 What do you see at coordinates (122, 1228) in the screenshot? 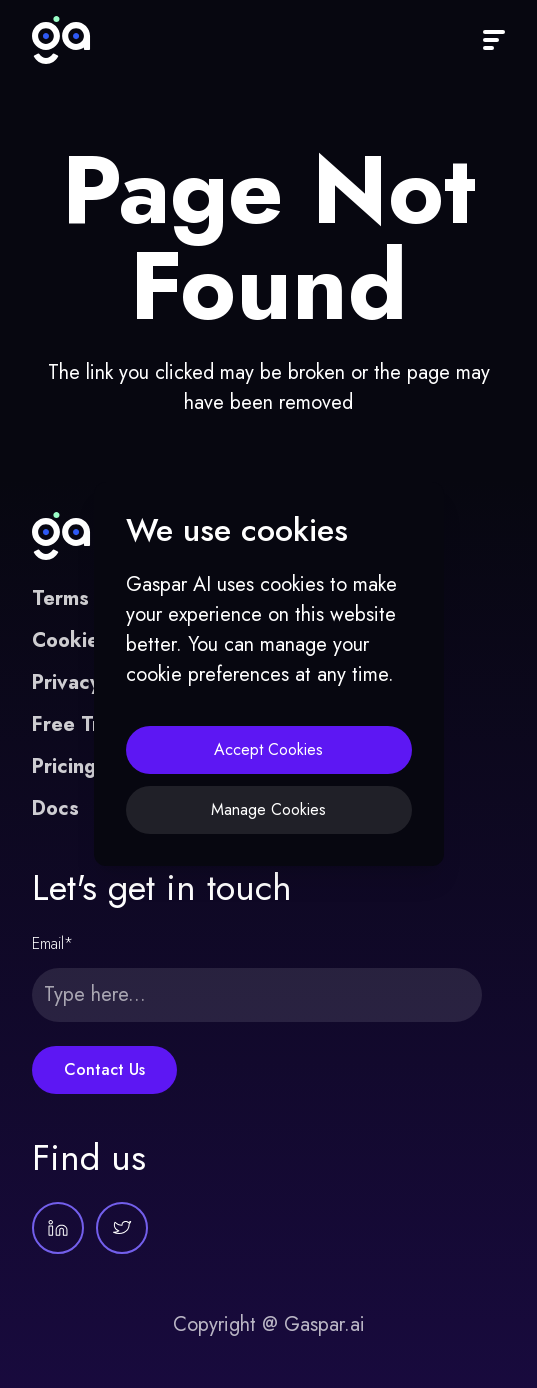
I see `[Gaspar AI on Twitter]` at bounding box center [122, 1228].